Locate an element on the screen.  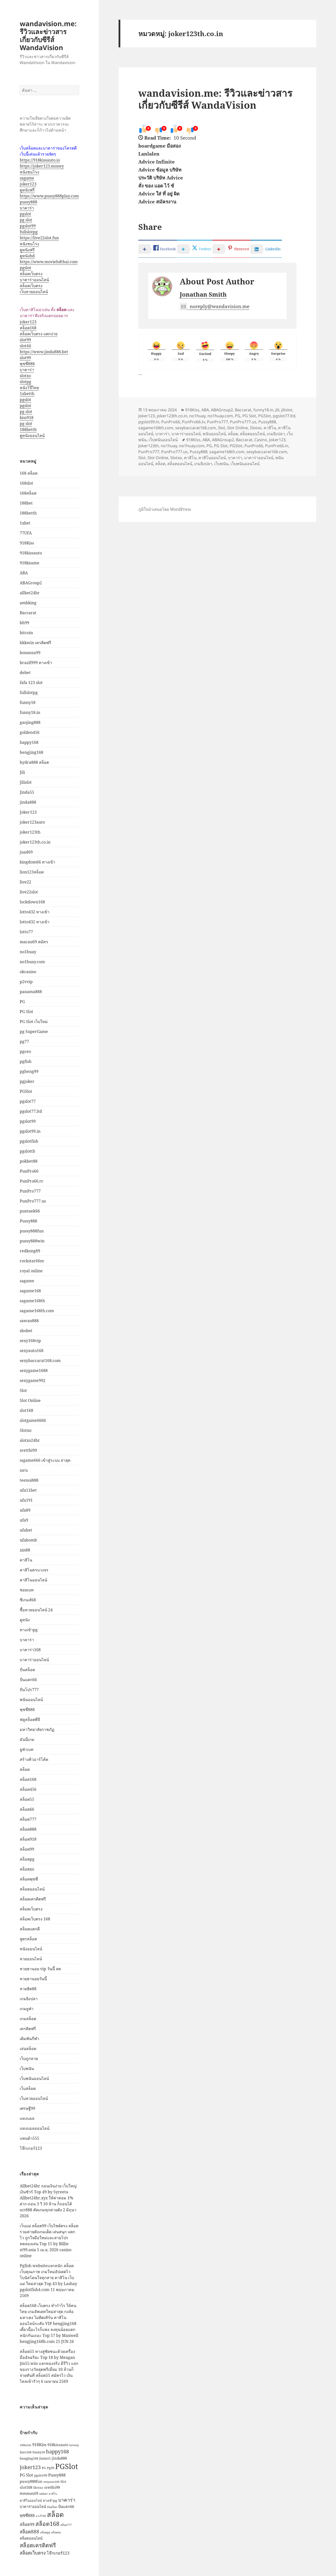
สล็อต456 is located at coordinates (28, 1789).